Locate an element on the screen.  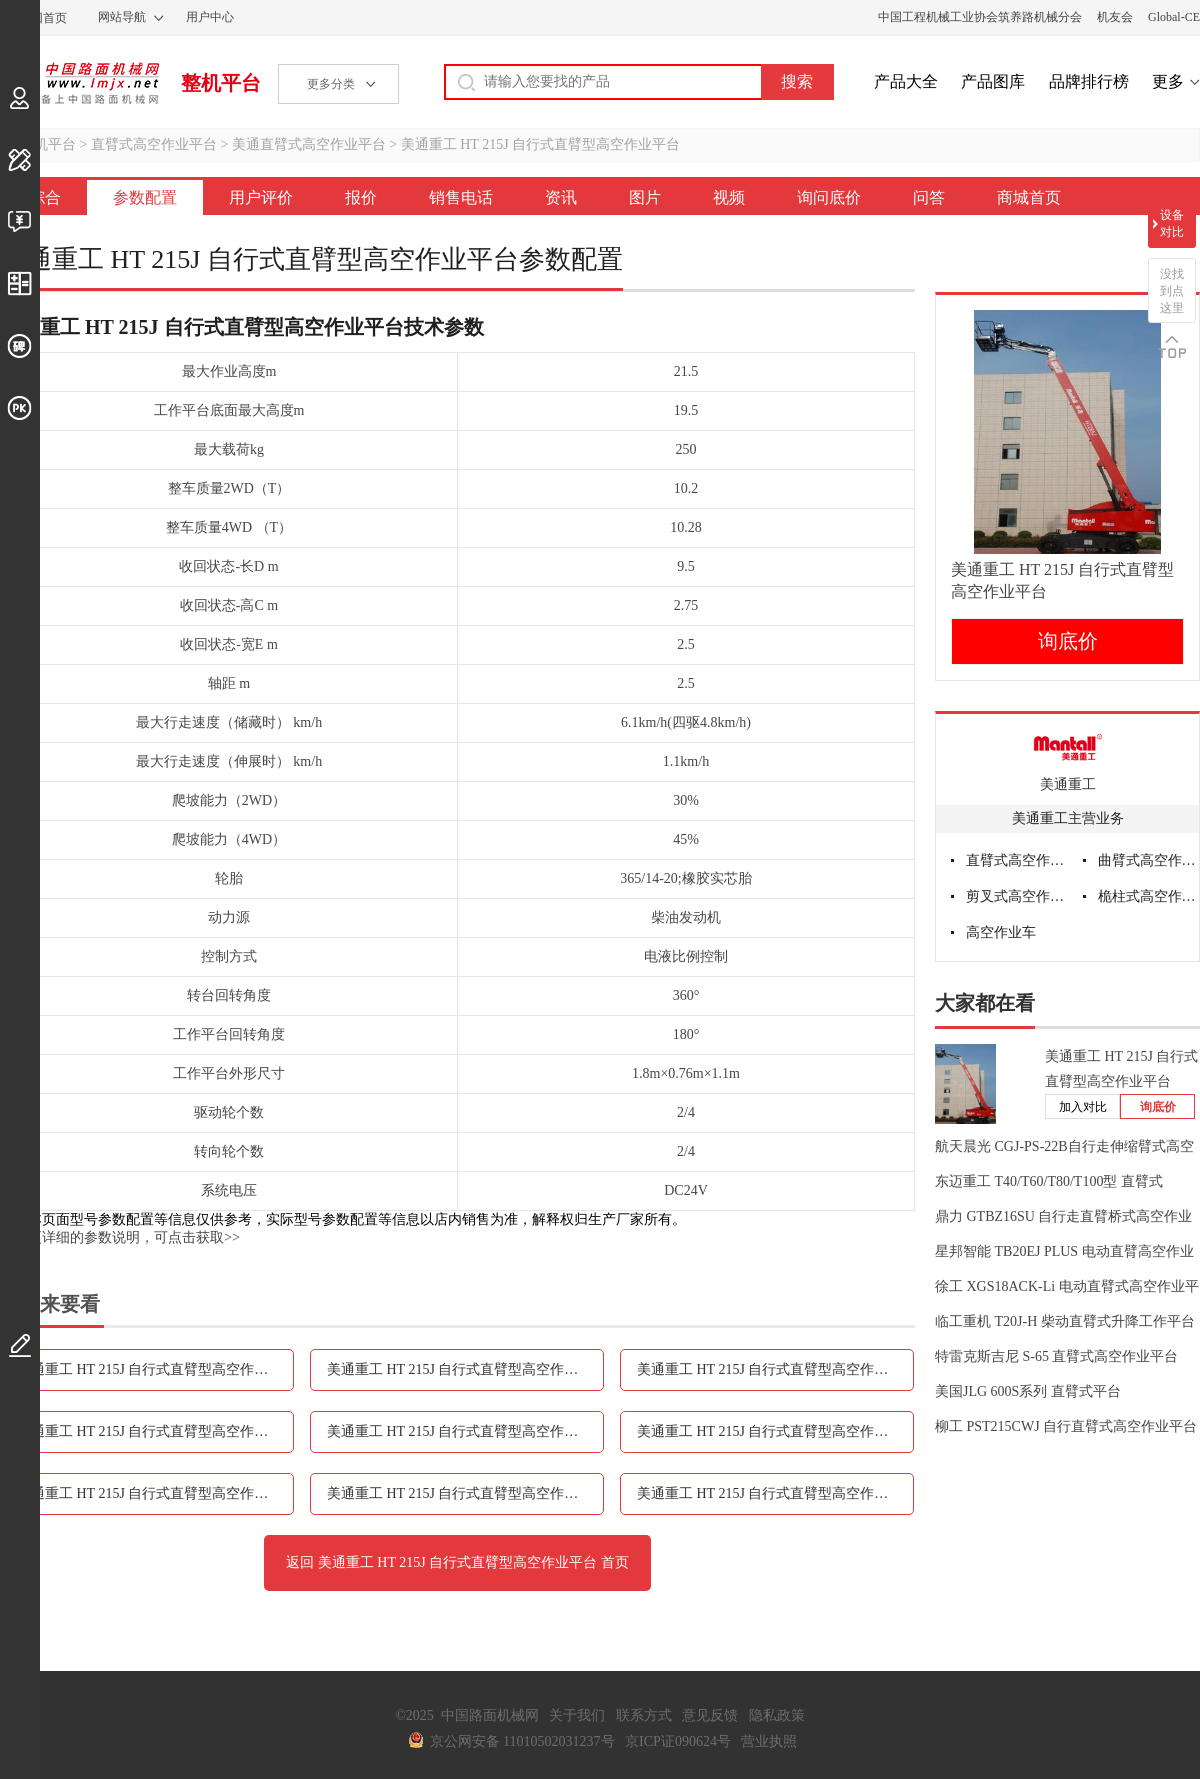
中国路面机械网 is located at coordinates (79, 83).